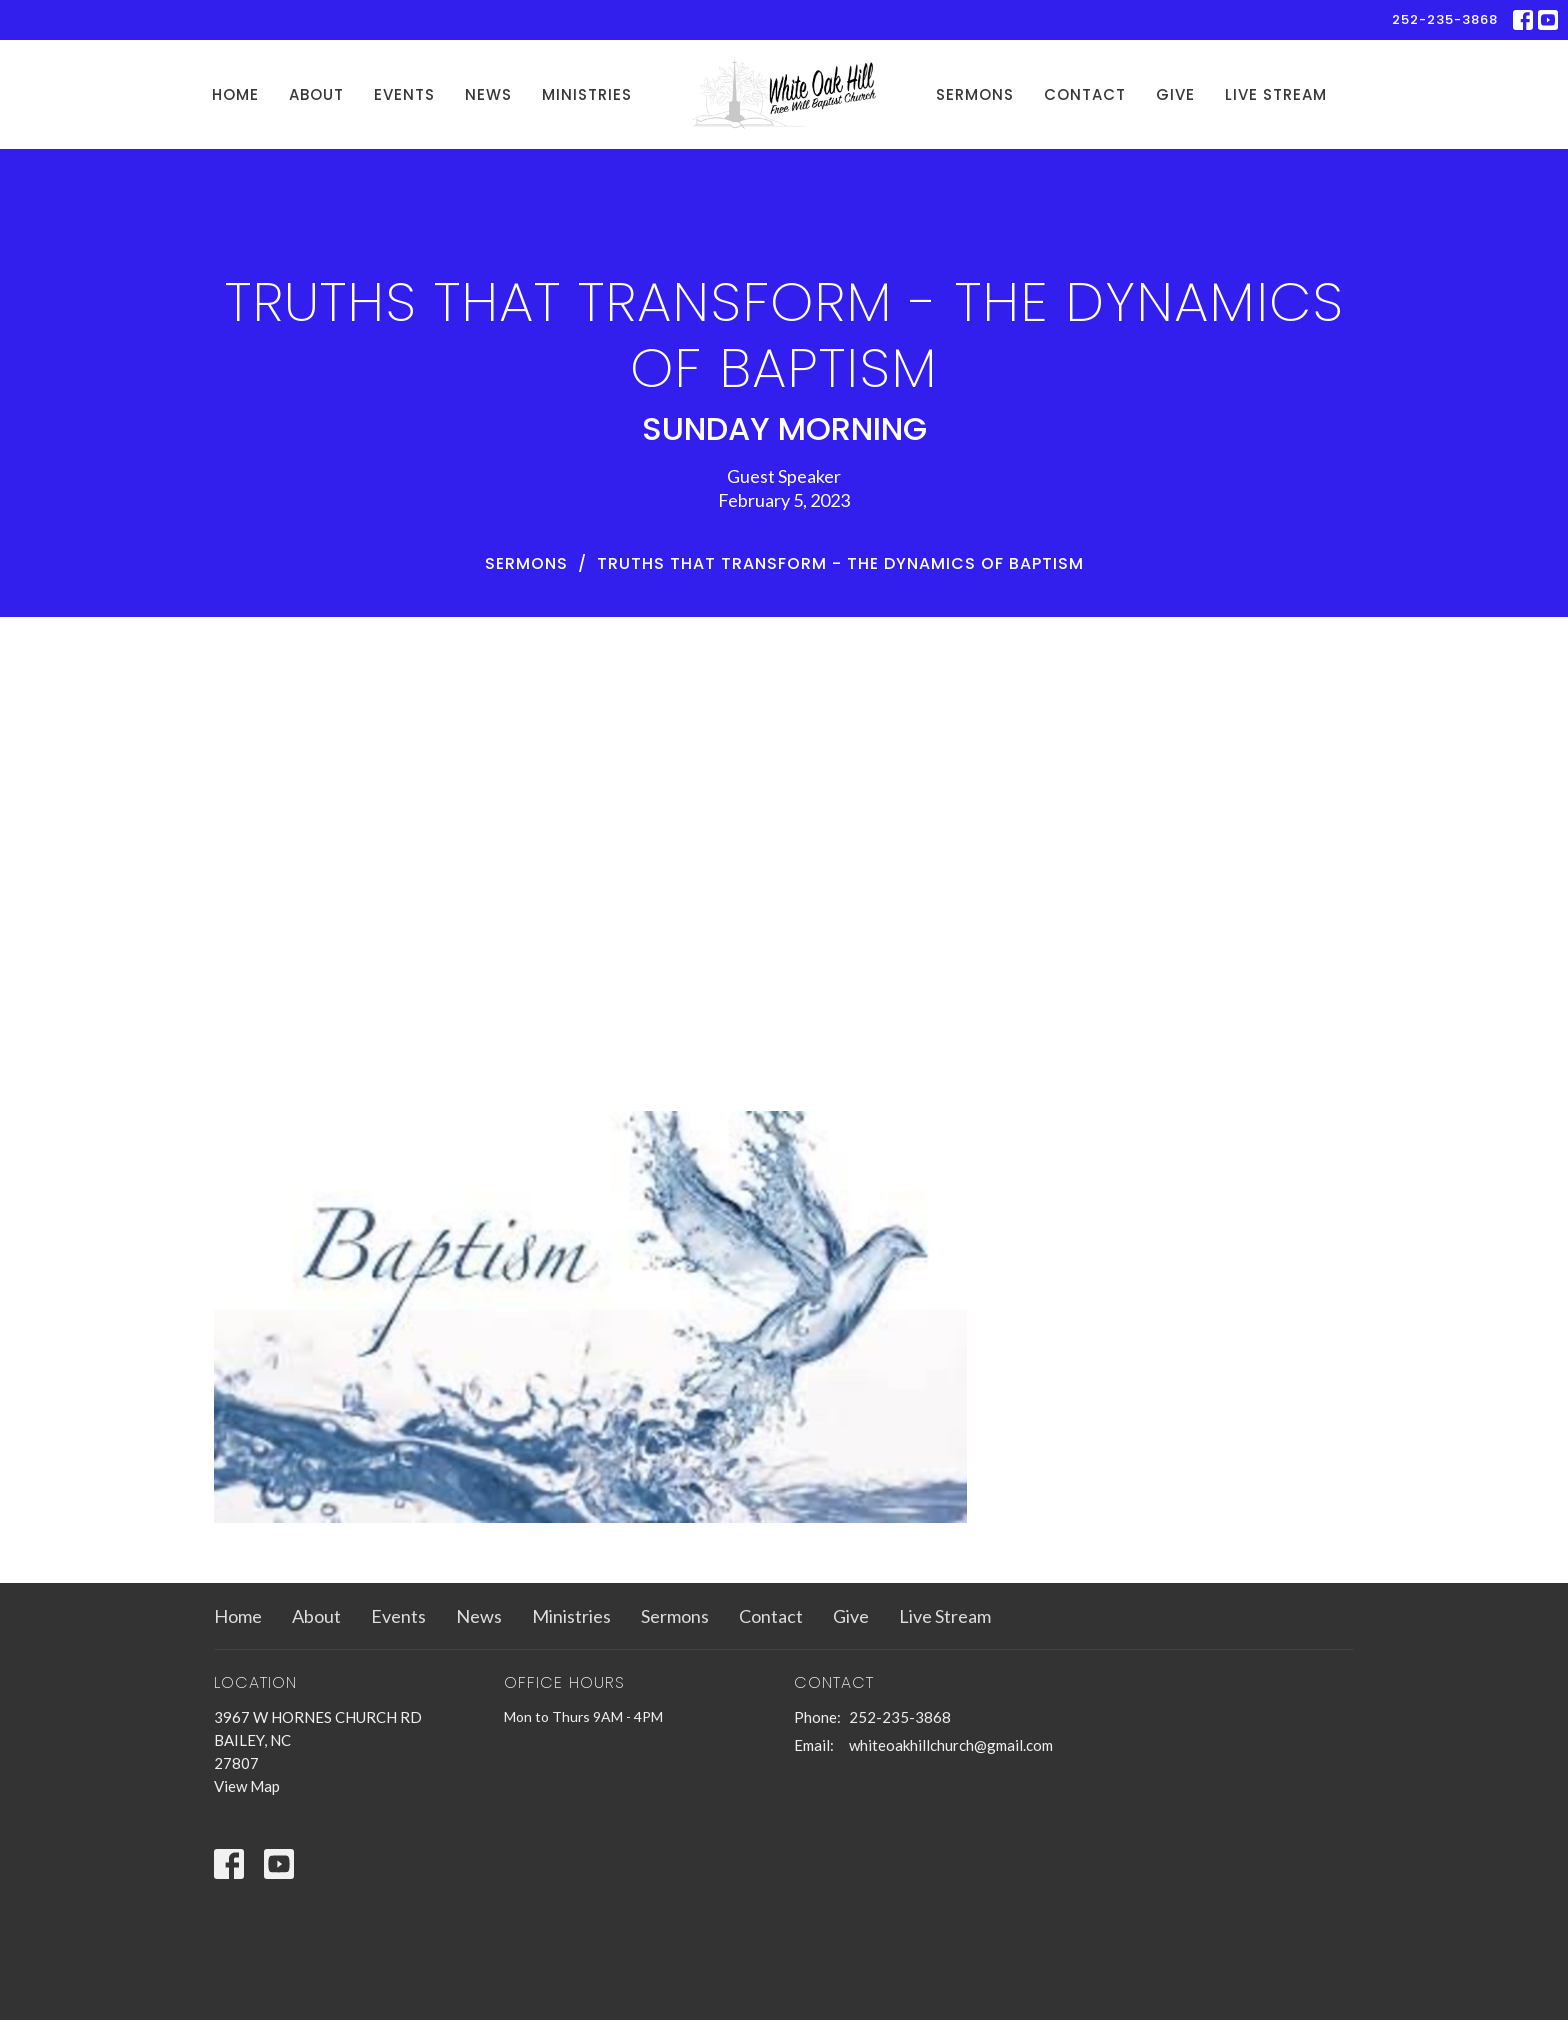 The width and height of the screenshot is (1568, 2020). I want to click on Give, so click(1175, 94).